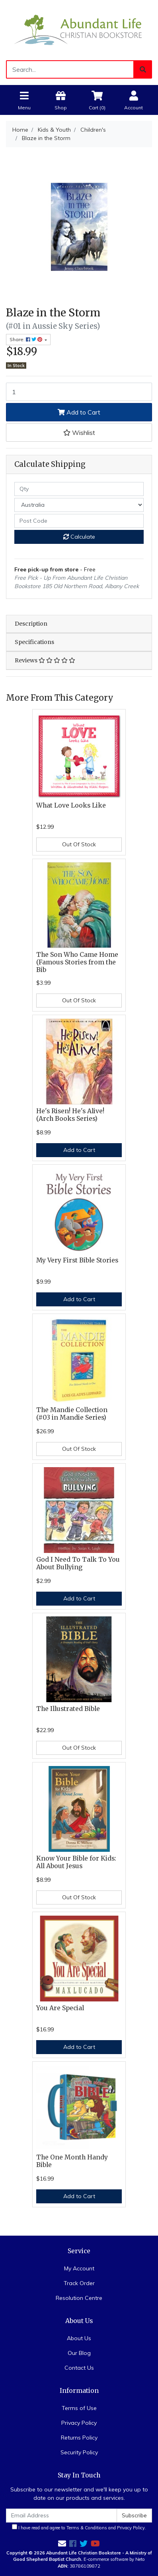 Image resolution: width=158 pixels, height=2576 pixels. I want to click on Returns Policy, so click(79, 2437).